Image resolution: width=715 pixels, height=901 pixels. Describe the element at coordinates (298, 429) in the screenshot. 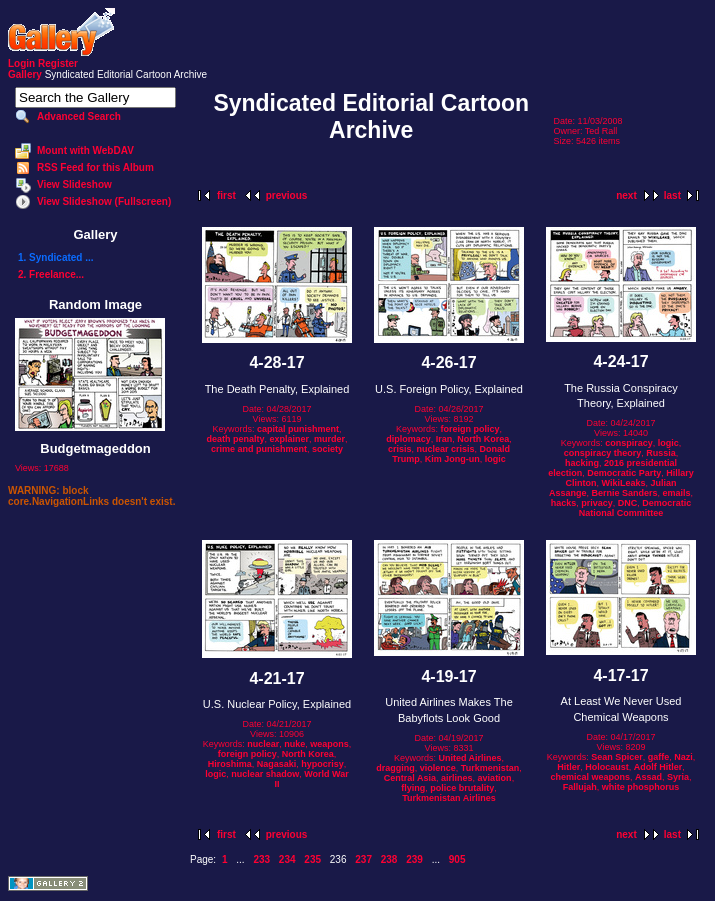

I see `capital punishment` at that location.